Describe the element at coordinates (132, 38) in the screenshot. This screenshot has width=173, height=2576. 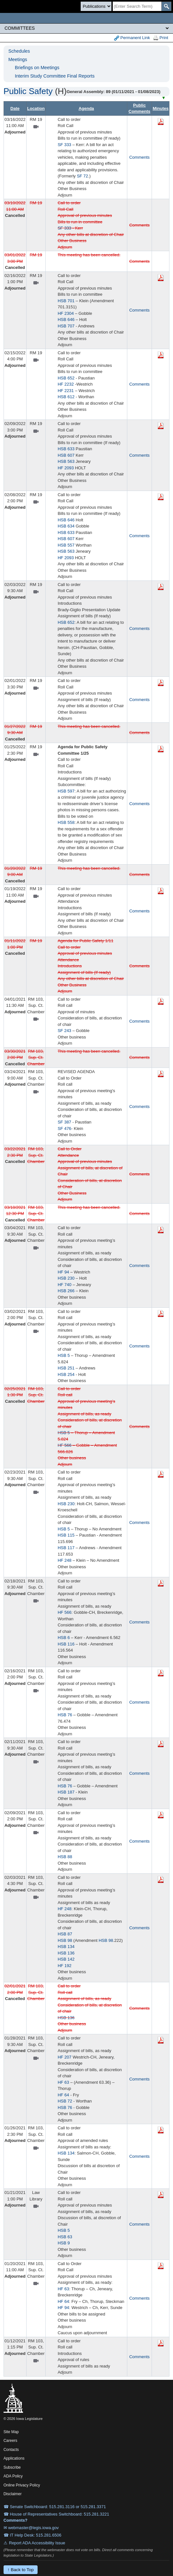
I see `Permanent Link` at that location.